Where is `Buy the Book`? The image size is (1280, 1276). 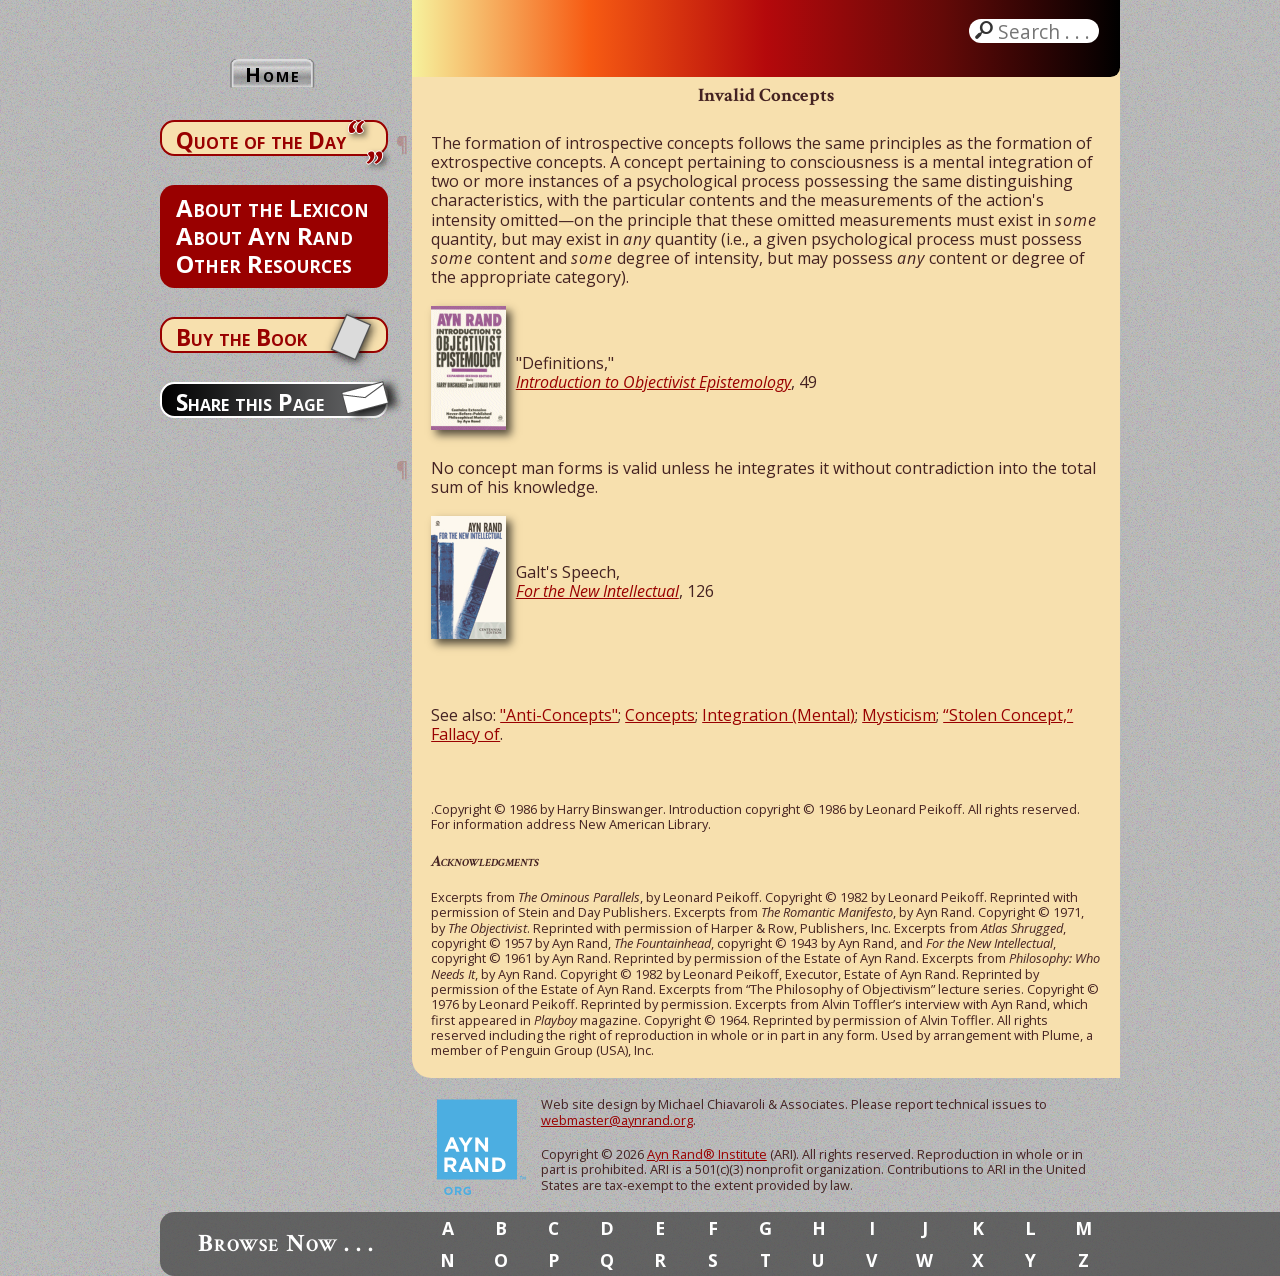
Buy the Book is located at coordinates (241, 337).